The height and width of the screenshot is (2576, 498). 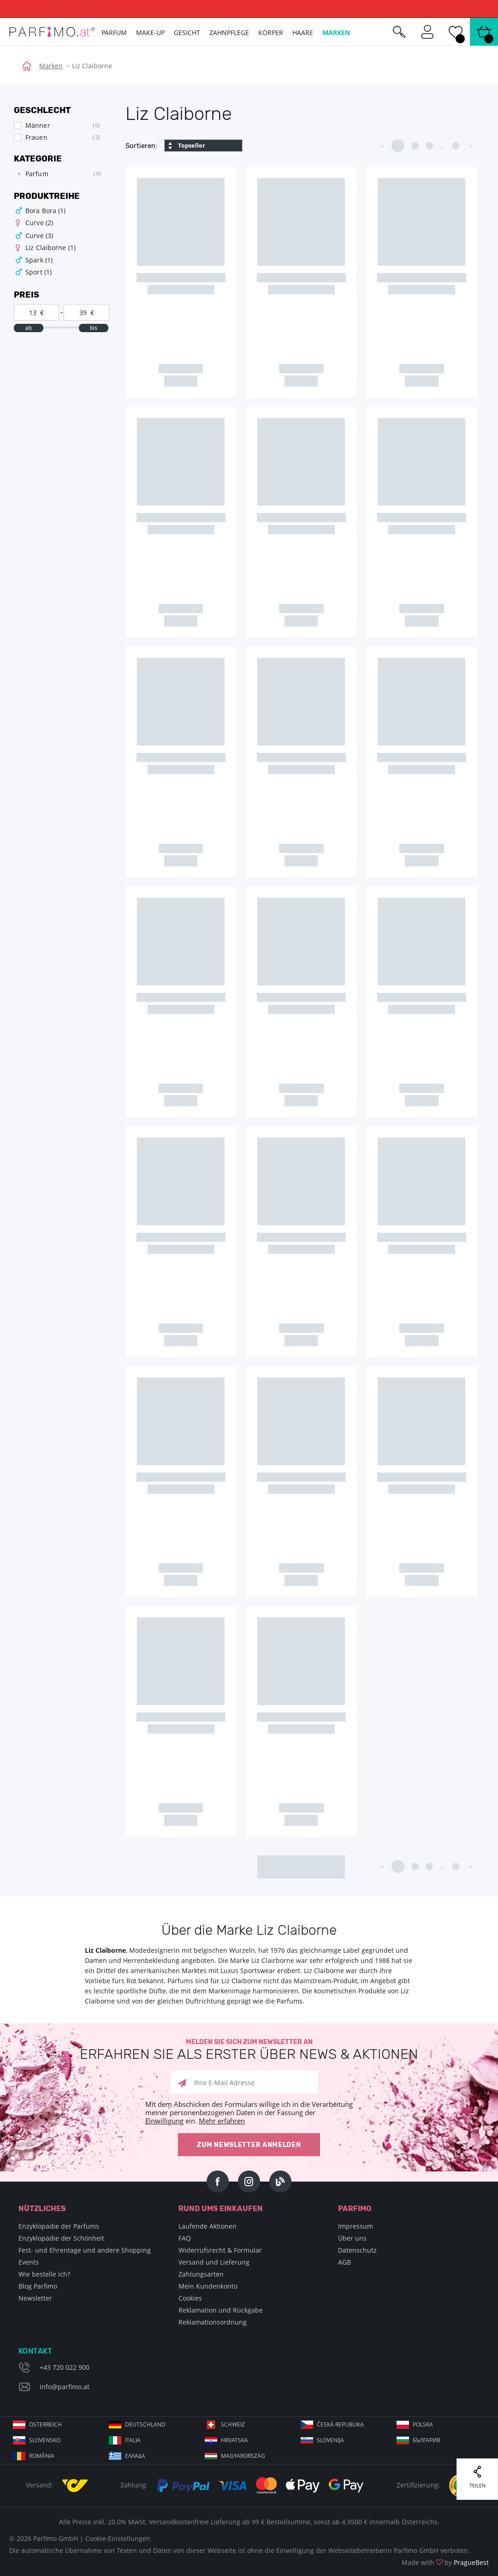 I want to click on Made with by, so click(x=445, y=2562).